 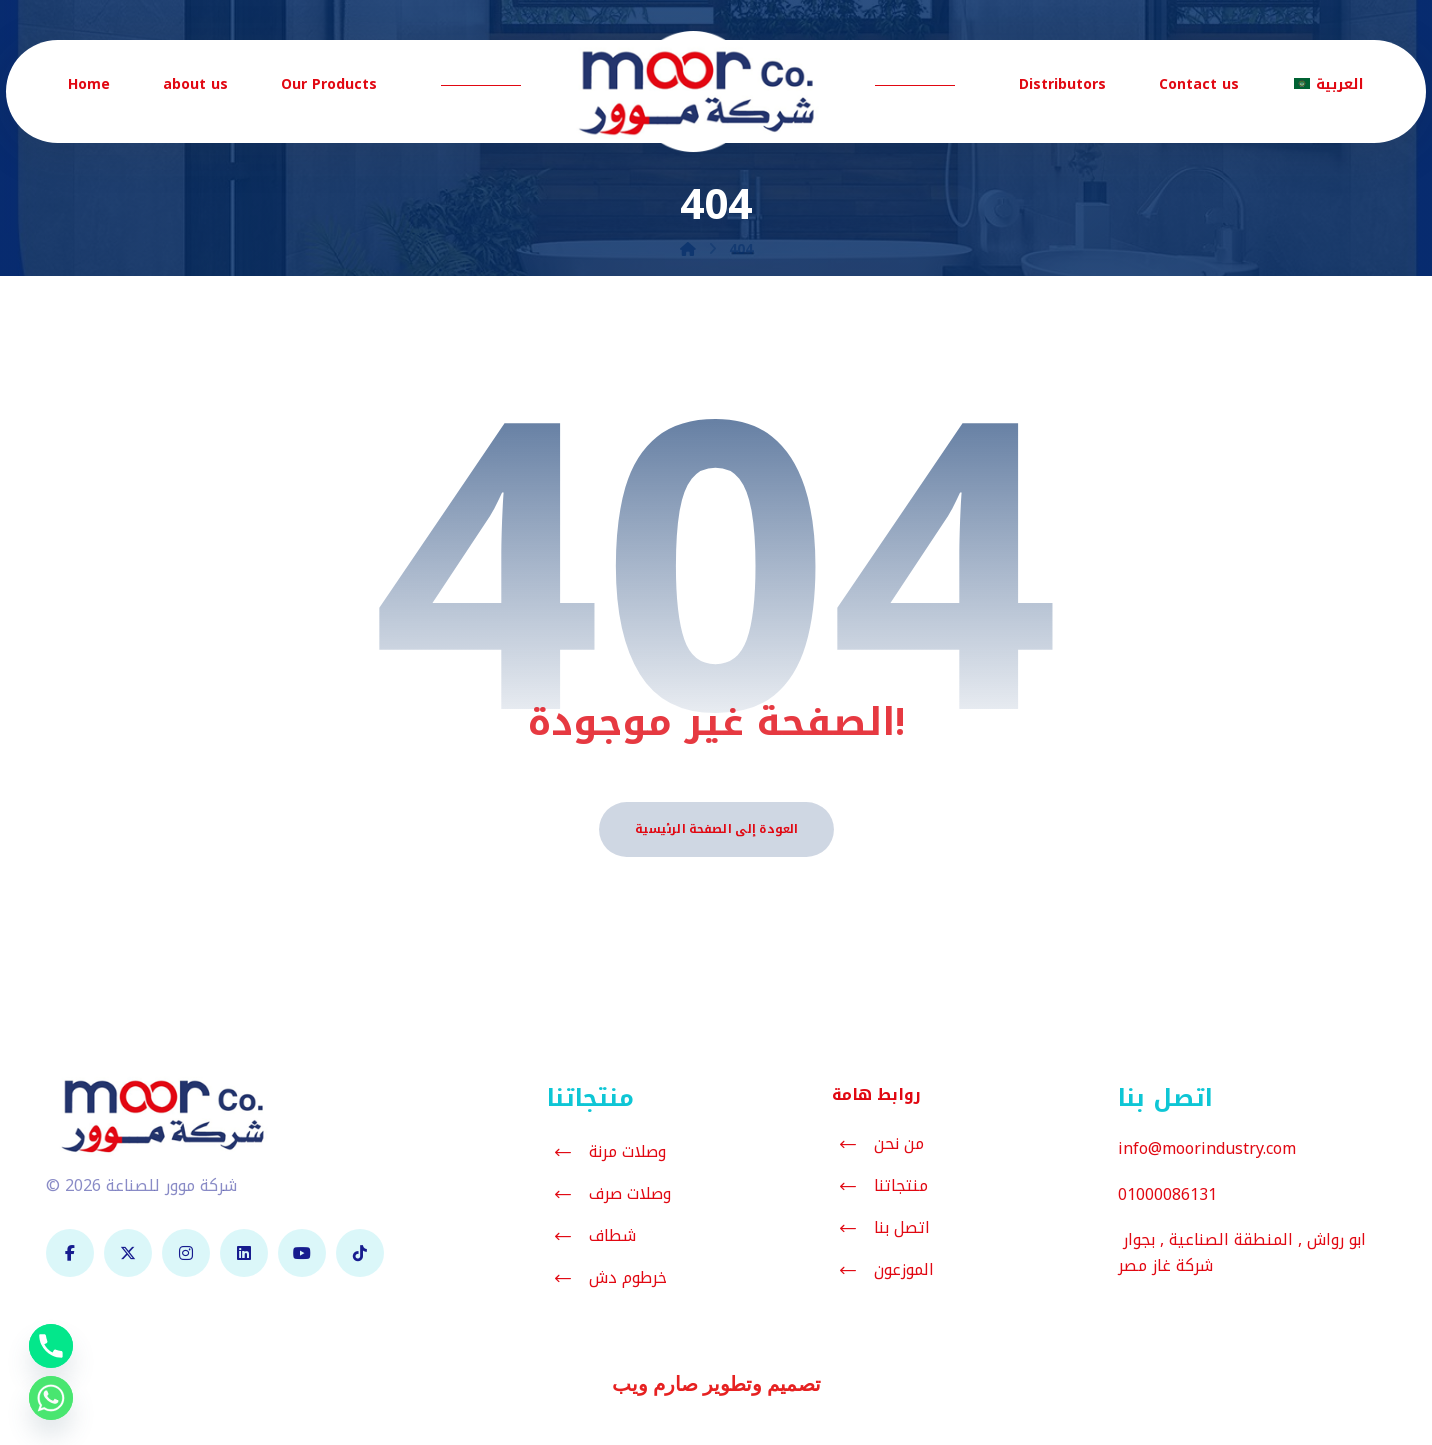 What do you see at coordinates (51, 1398) in the screenshot?
I see `[Whatsapp]` at bounding box center [51, 1398].